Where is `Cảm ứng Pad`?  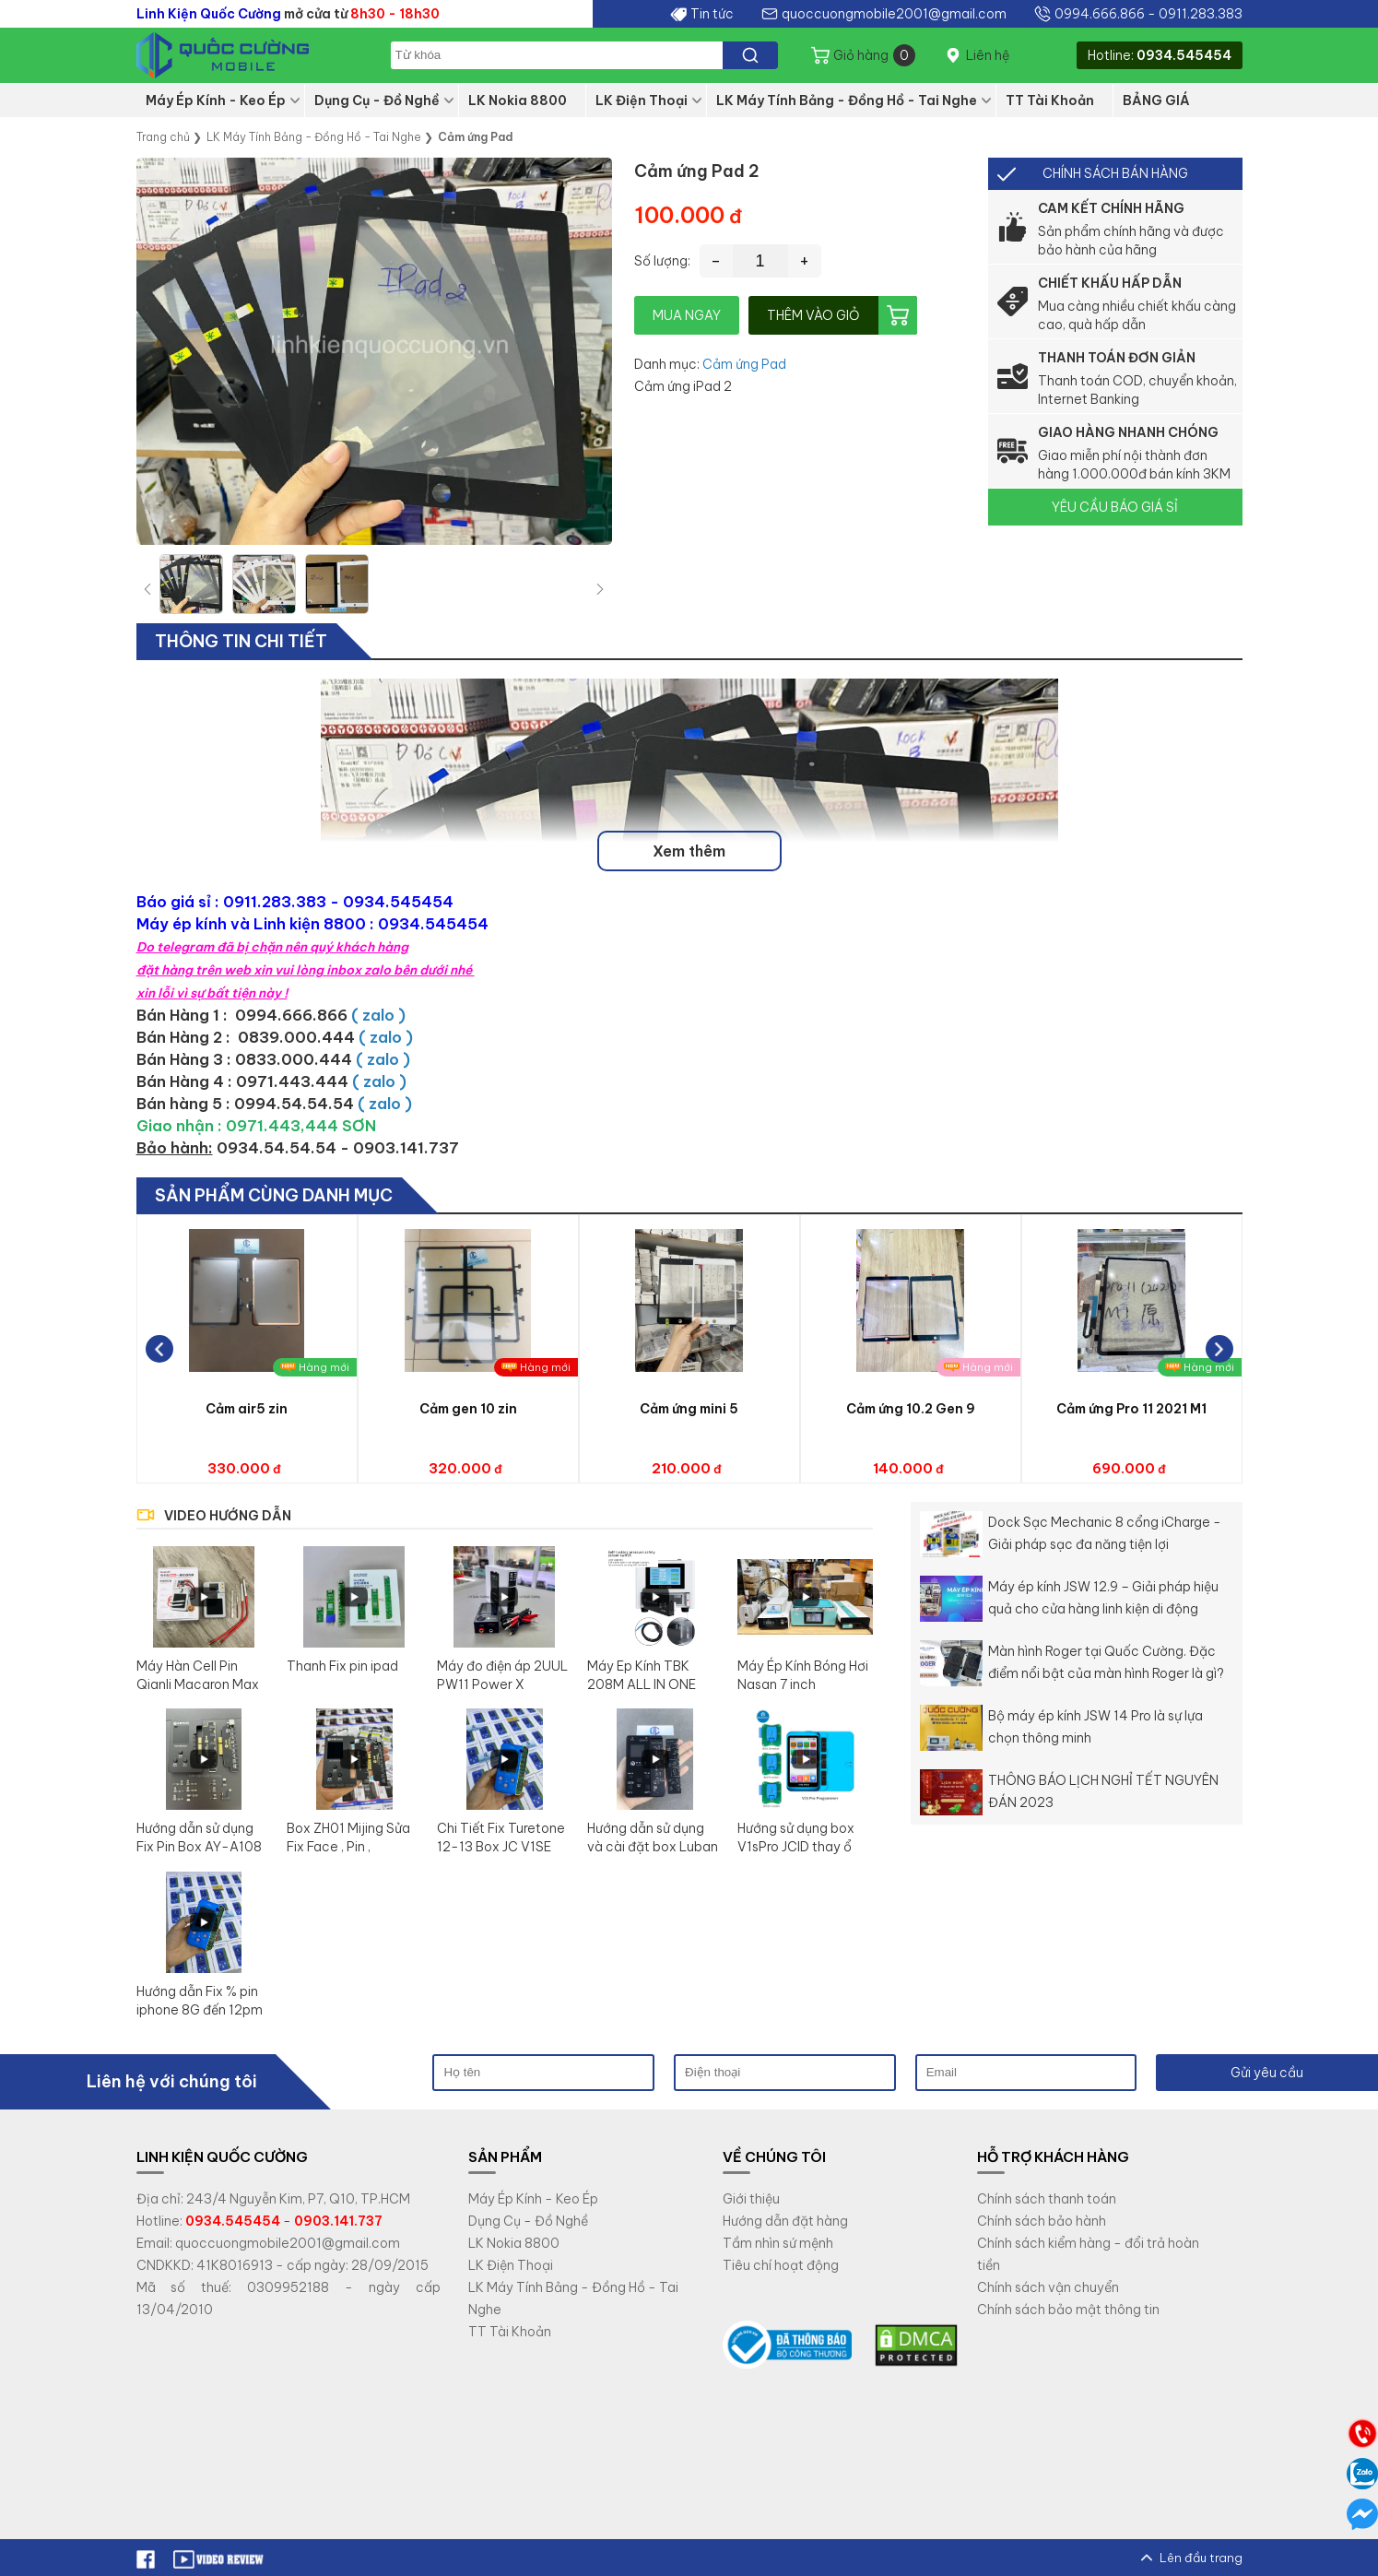
Cảm ứng Pad is located at coordinates (744, 364).